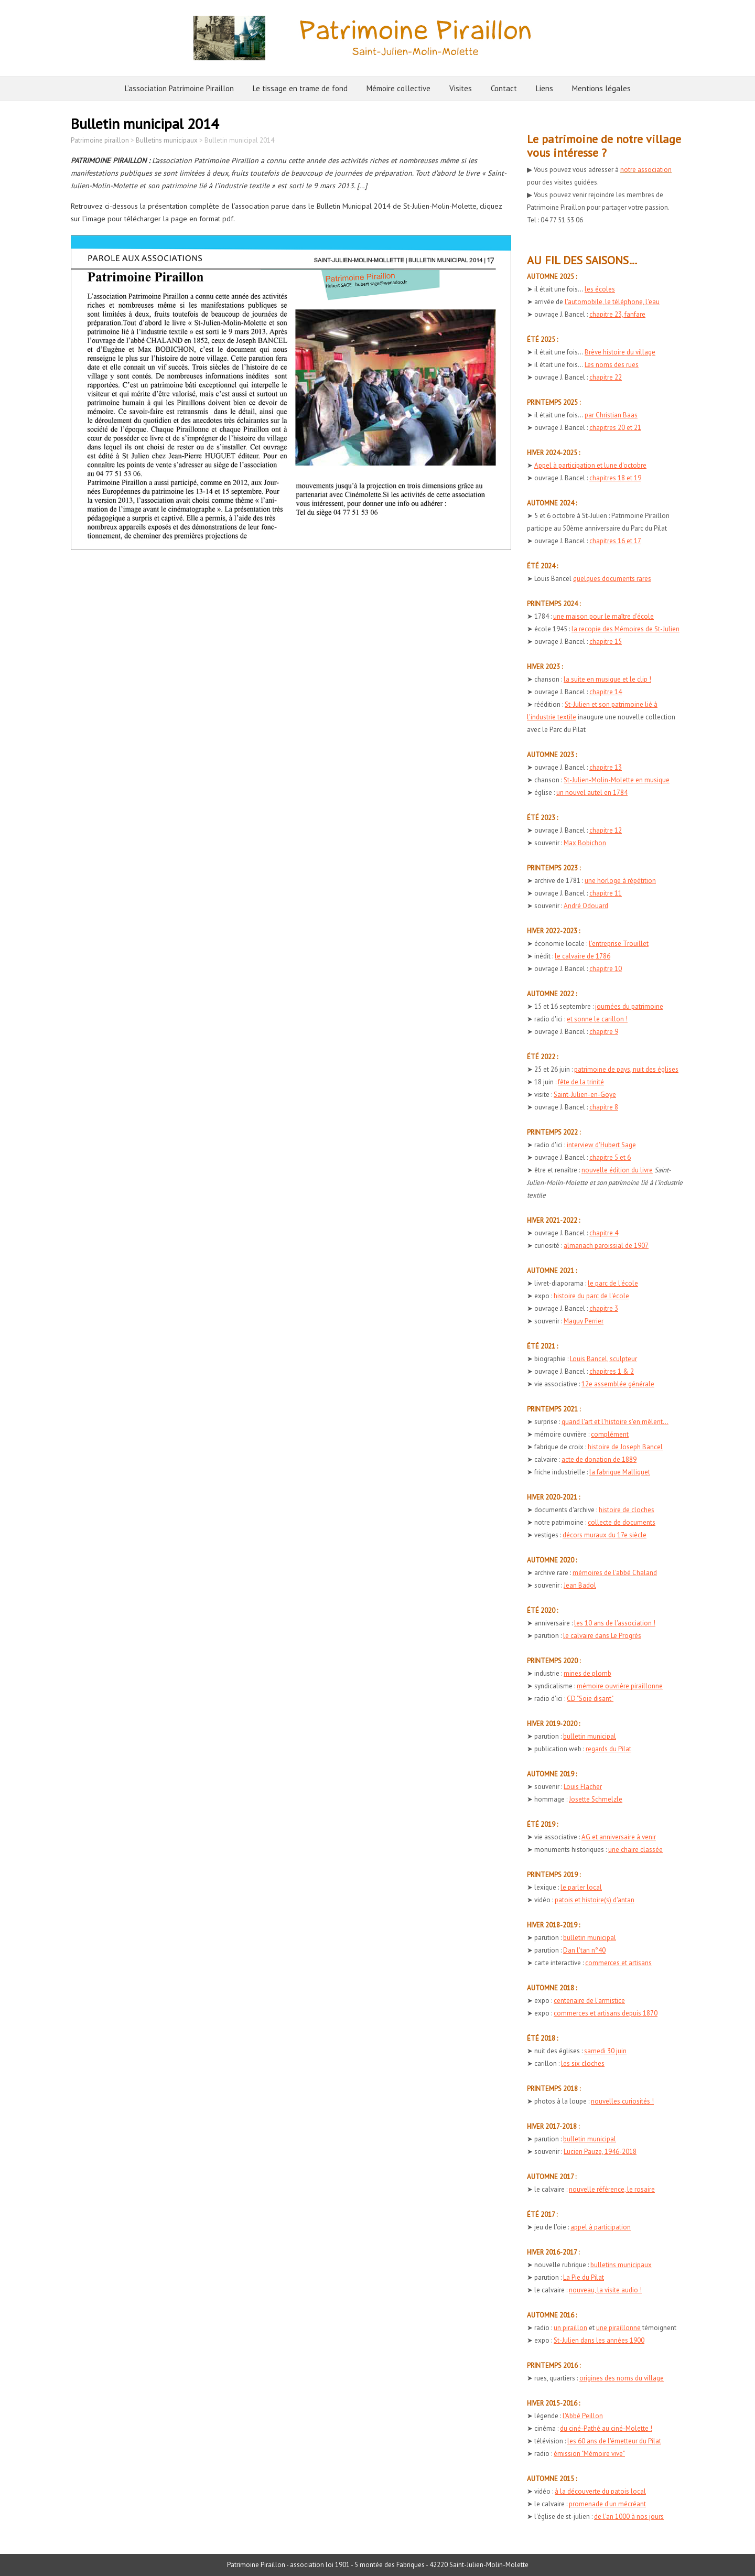  I want to click on appel à participation, so click(600, 2227).